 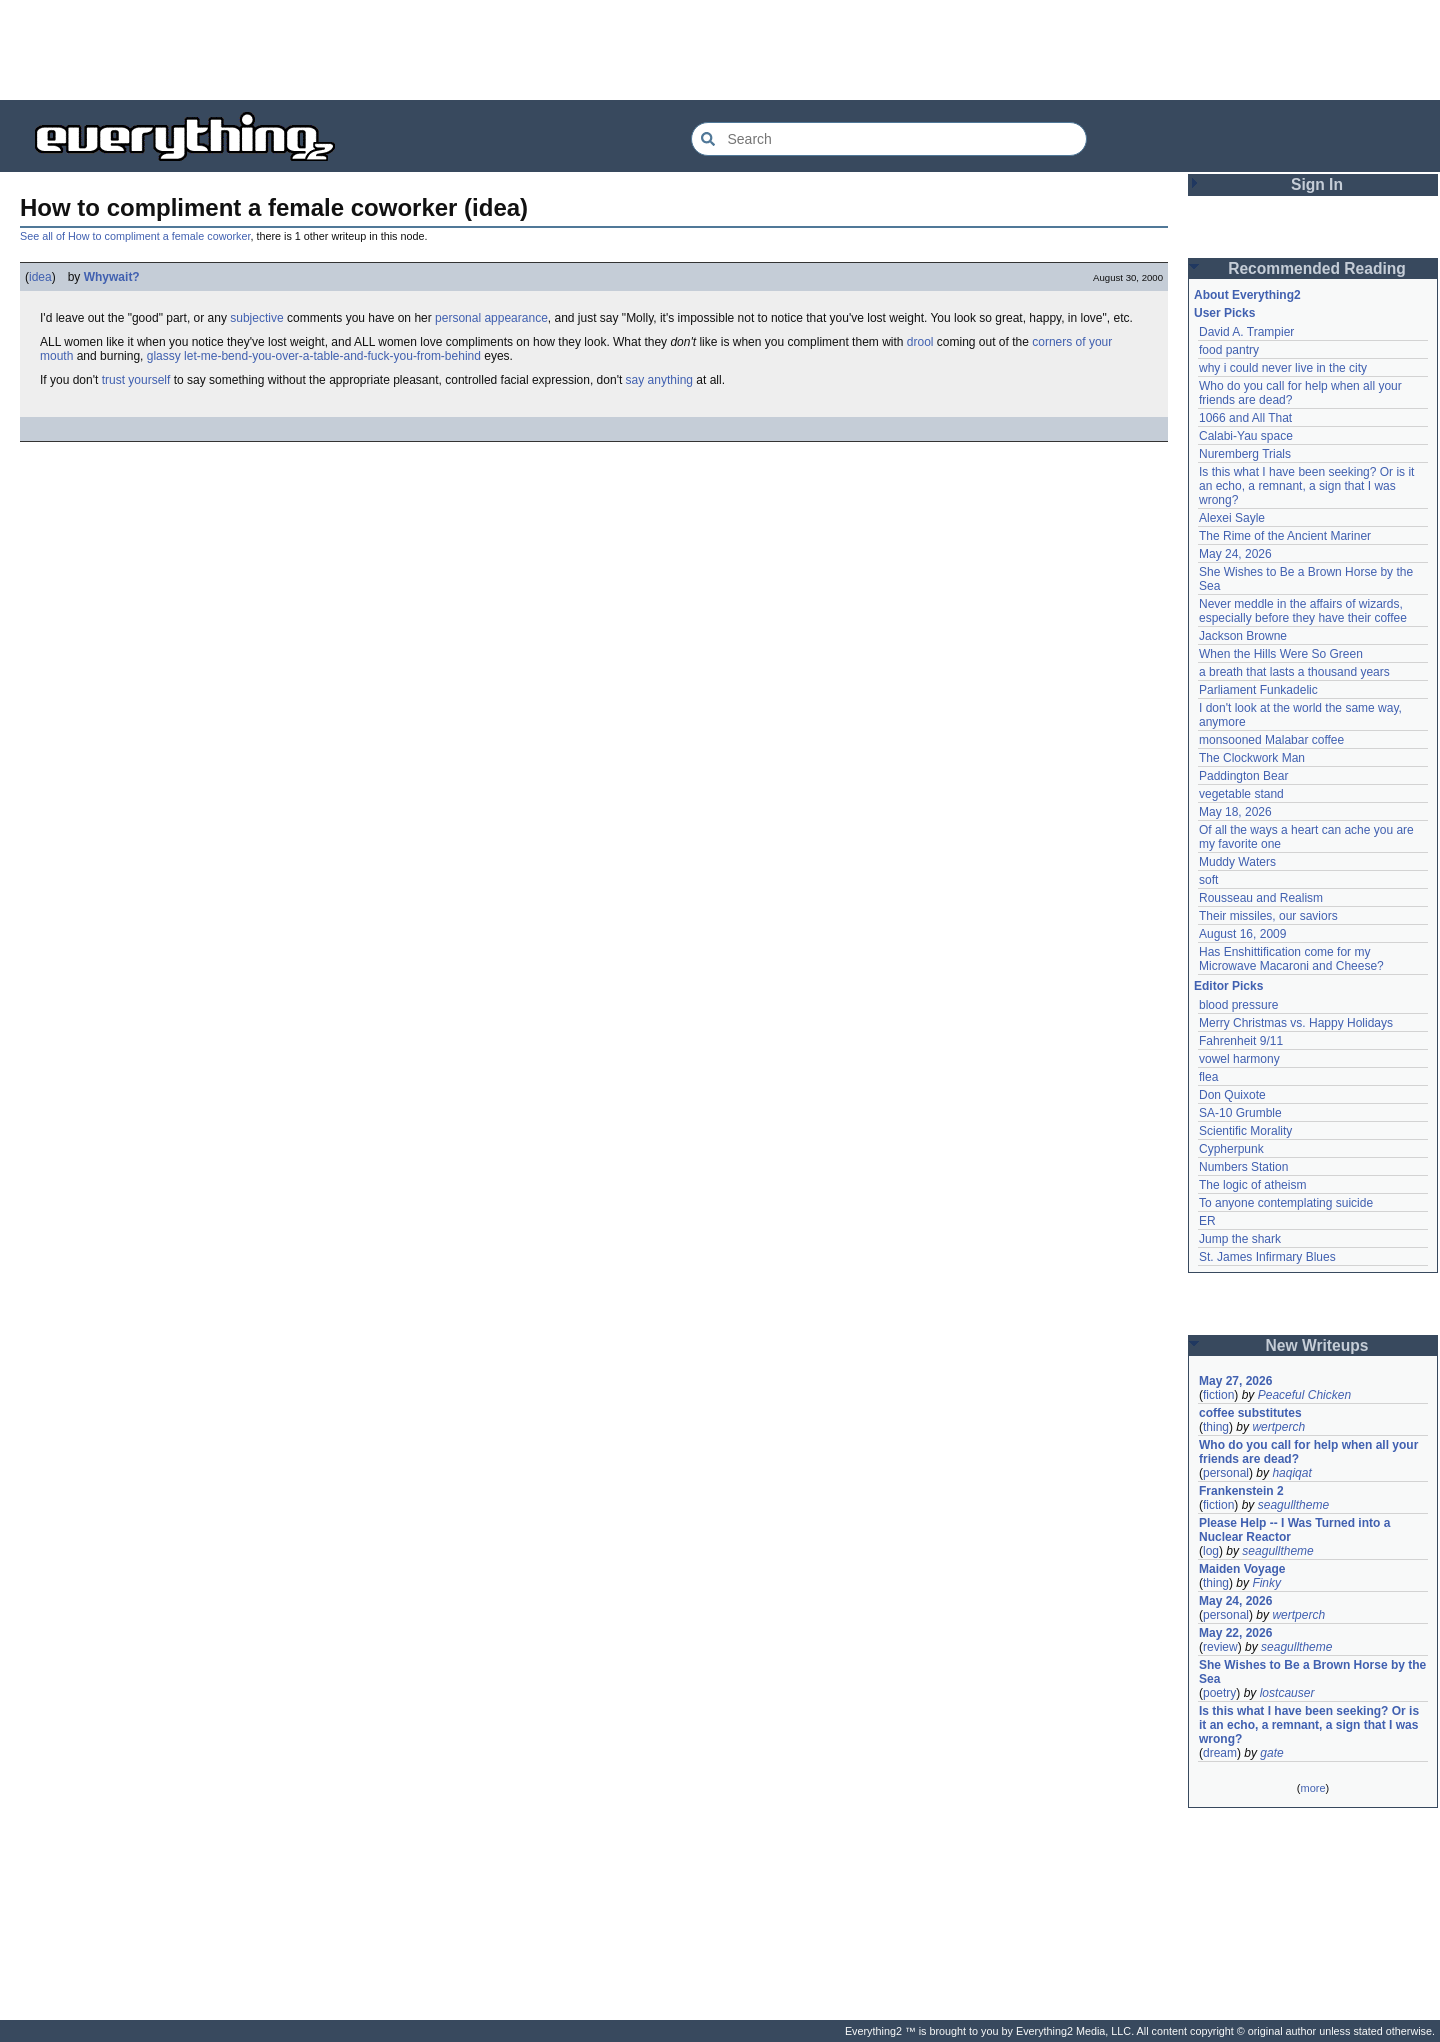 I want to click on 1066 and All That, so click(x=1245, y=418).